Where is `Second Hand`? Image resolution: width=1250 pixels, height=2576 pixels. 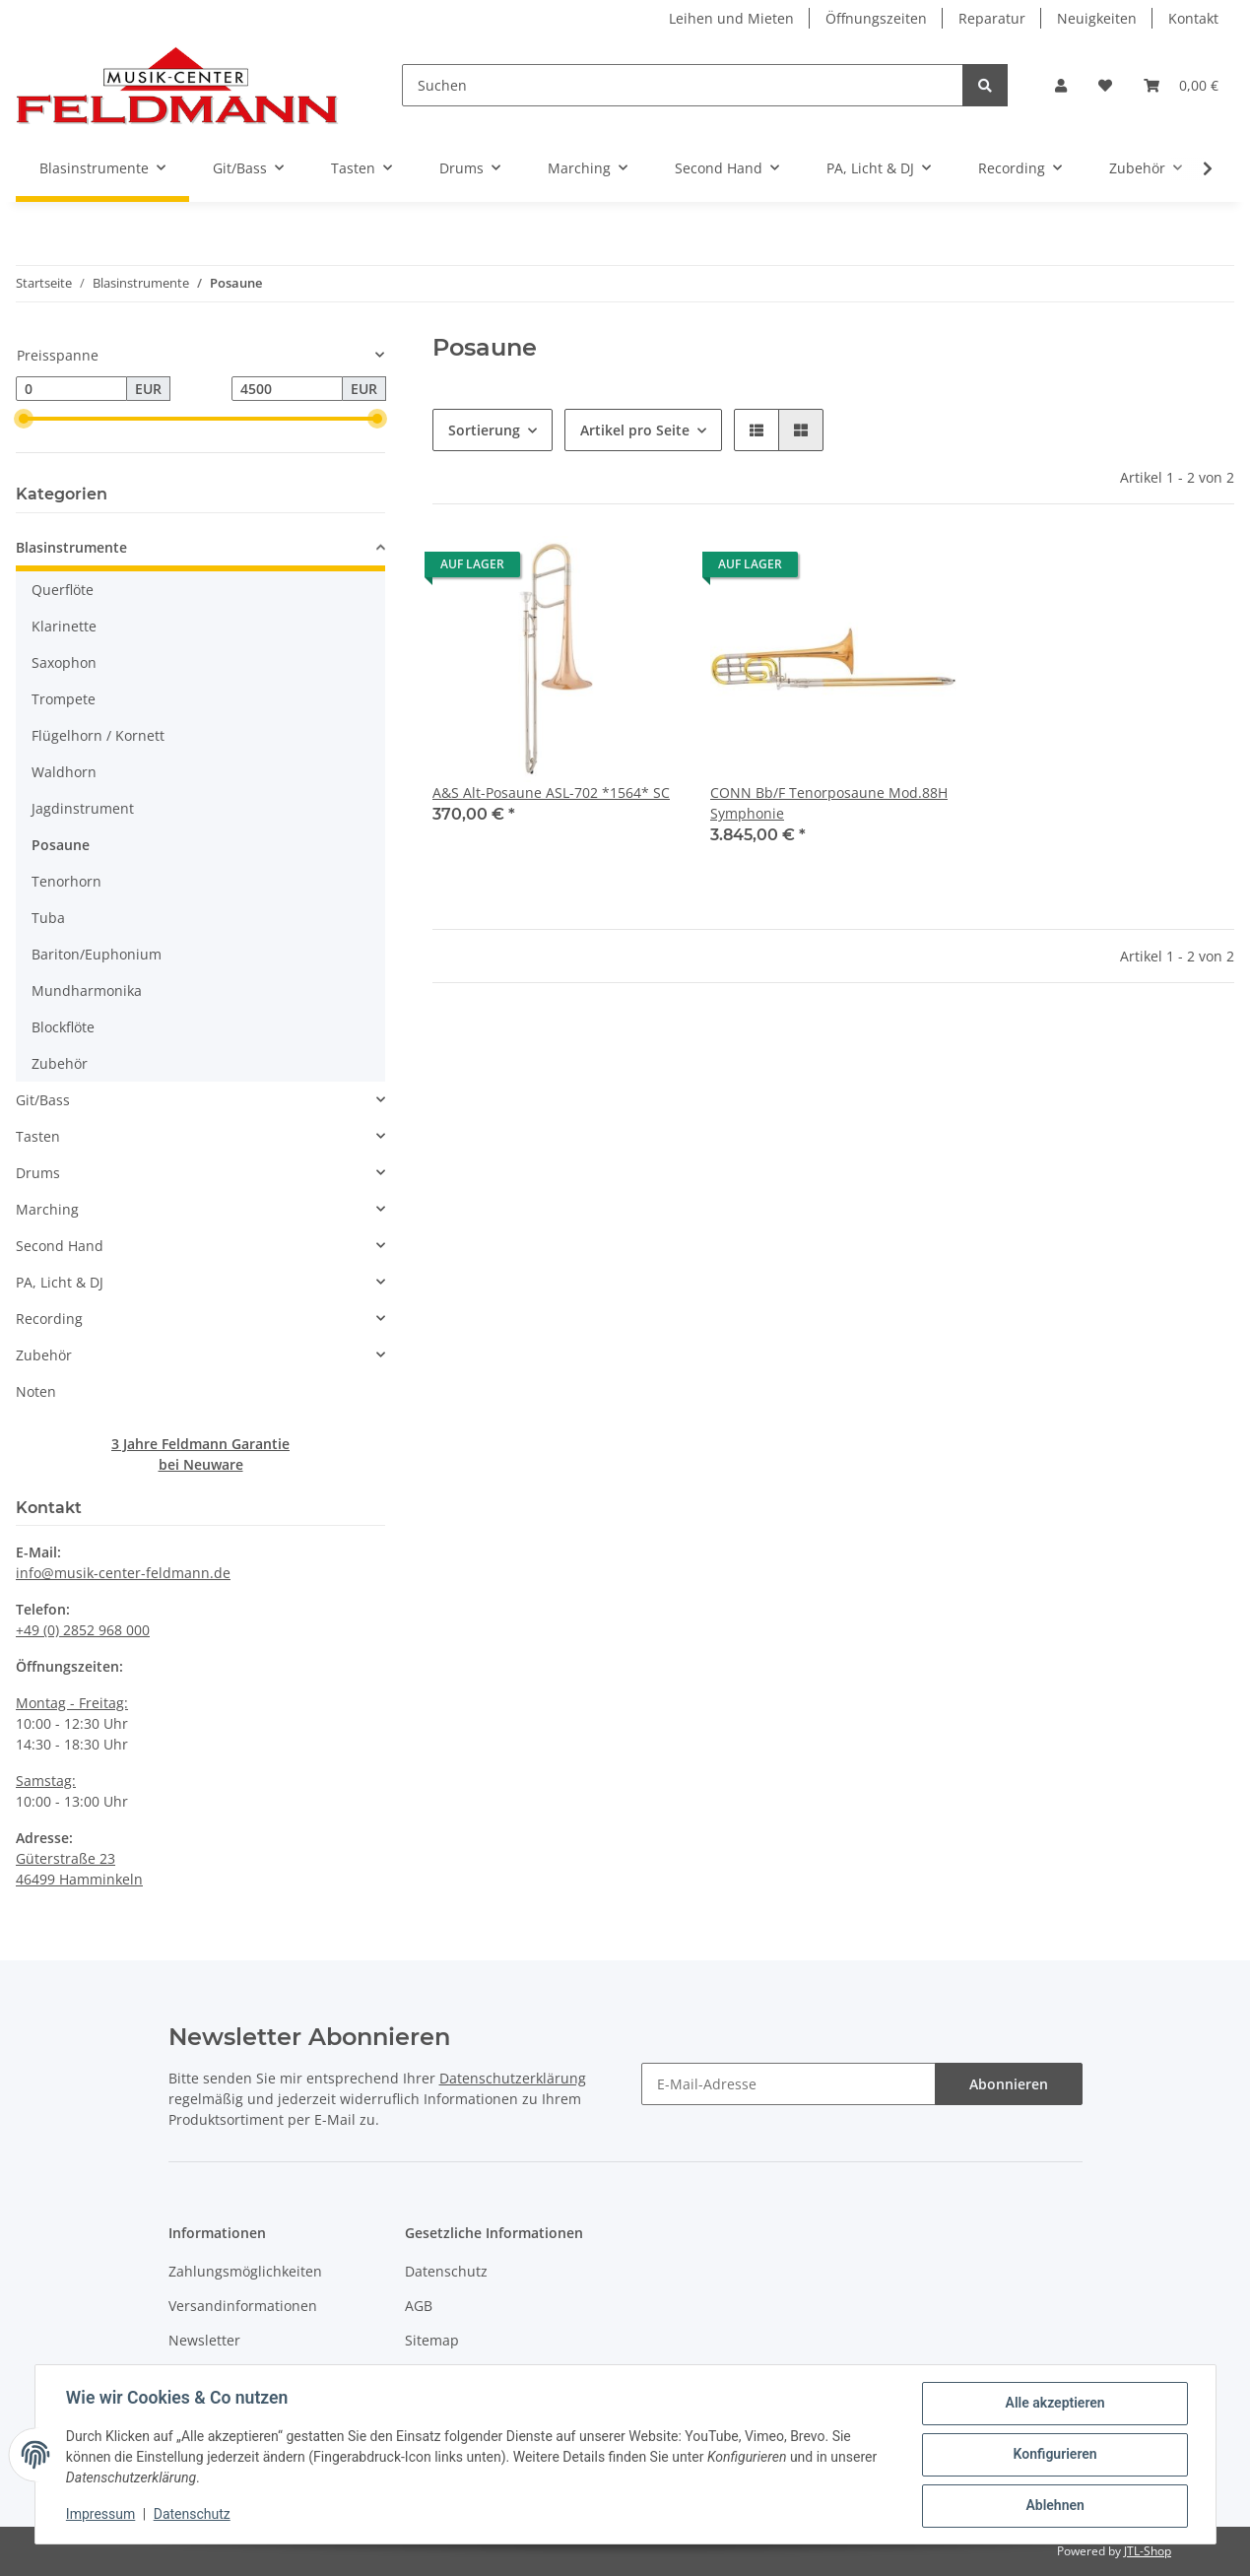
Second Hand is located at coordinates (59, 1245).